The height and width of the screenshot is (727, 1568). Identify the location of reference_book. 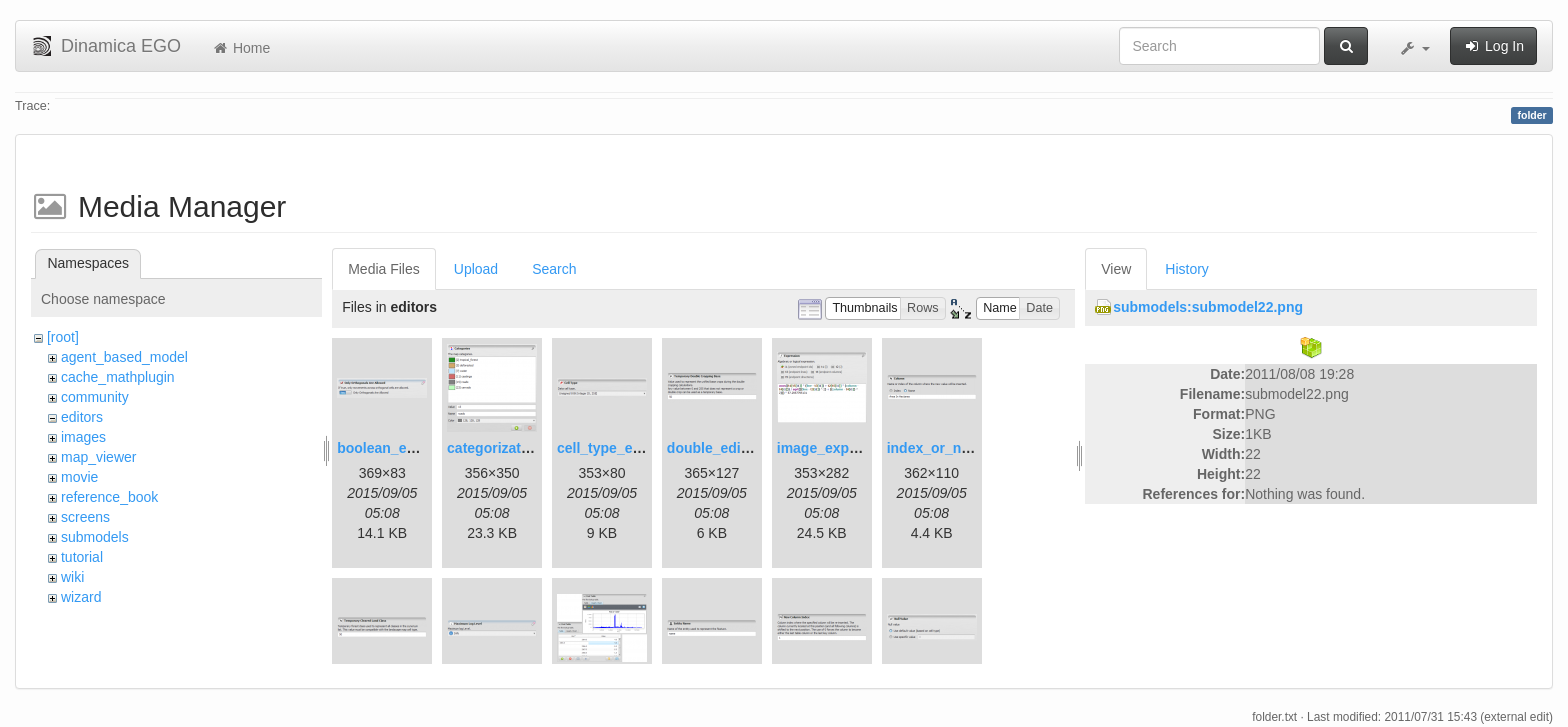
(109, 497).